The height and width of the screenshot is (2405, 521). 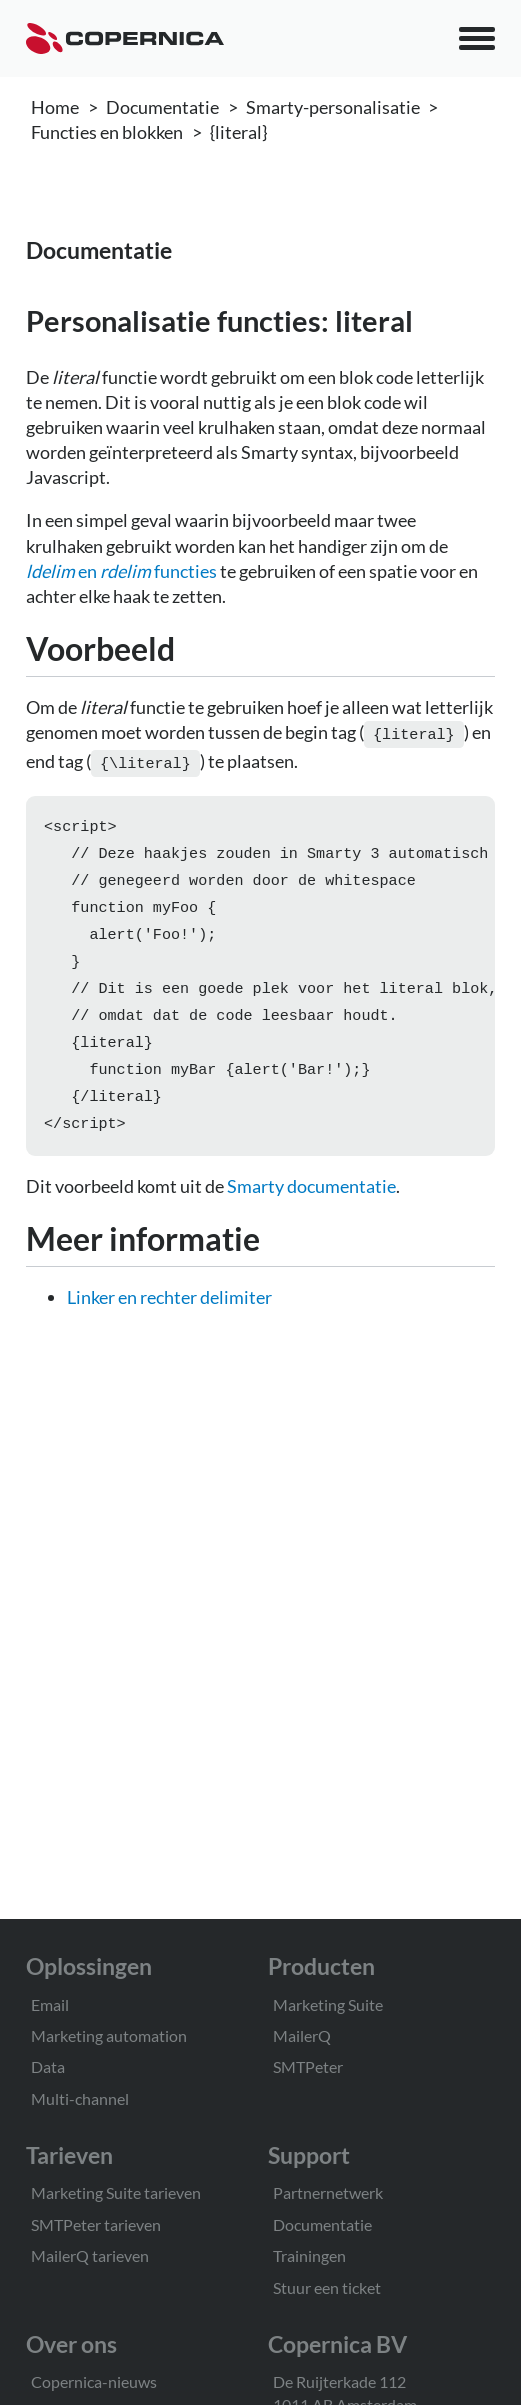 What do you see at coordinates (328, 2004) in the screenshot?
I see `Marketing Suite` at bounding box center [328, 2004].